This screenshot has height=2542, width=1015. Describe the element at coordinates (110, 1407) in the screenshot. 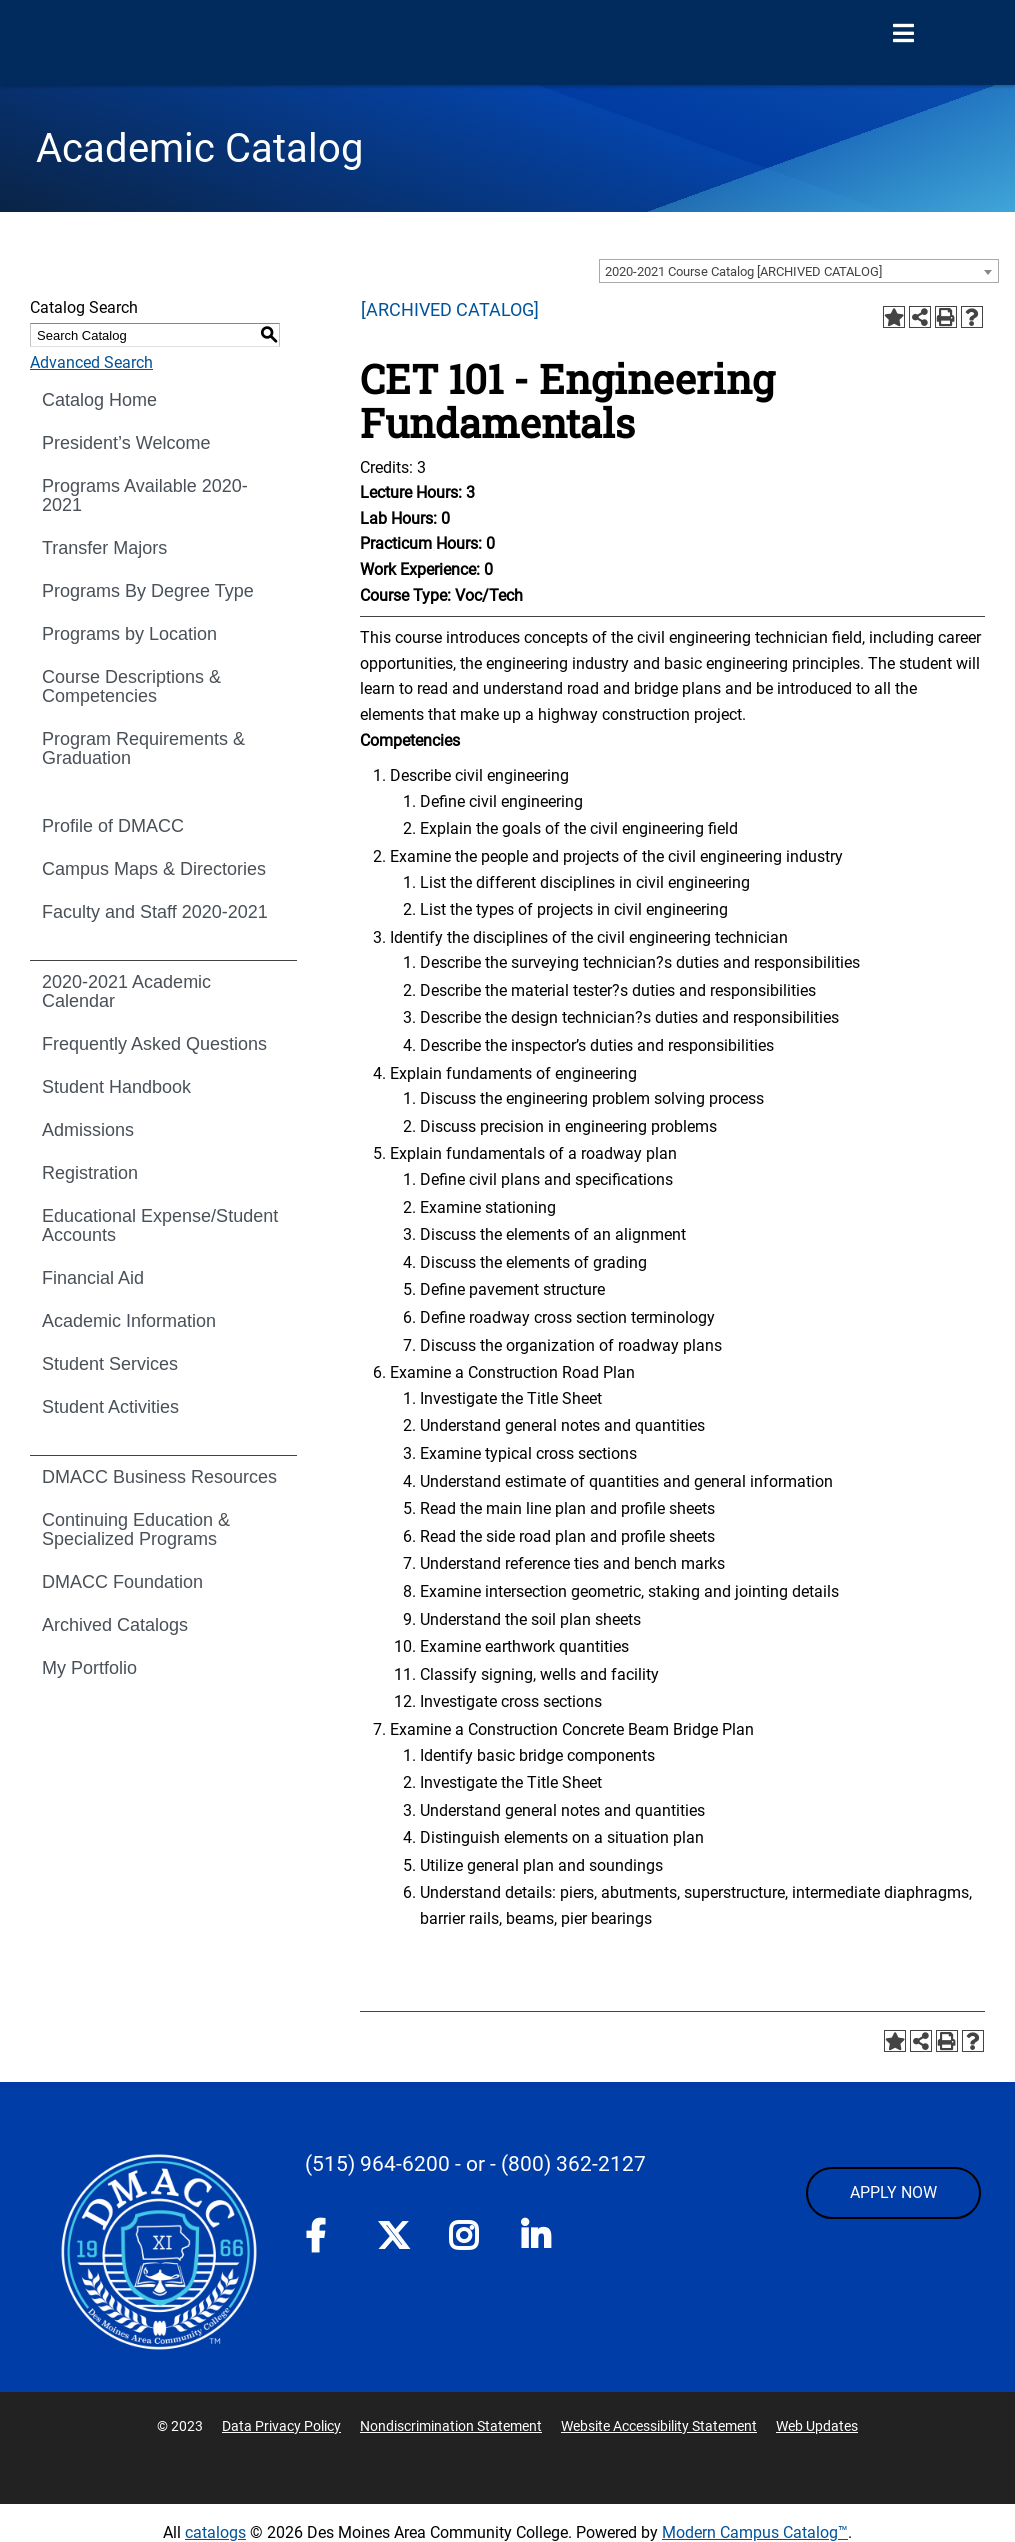

I see `Student Activities` at that location.